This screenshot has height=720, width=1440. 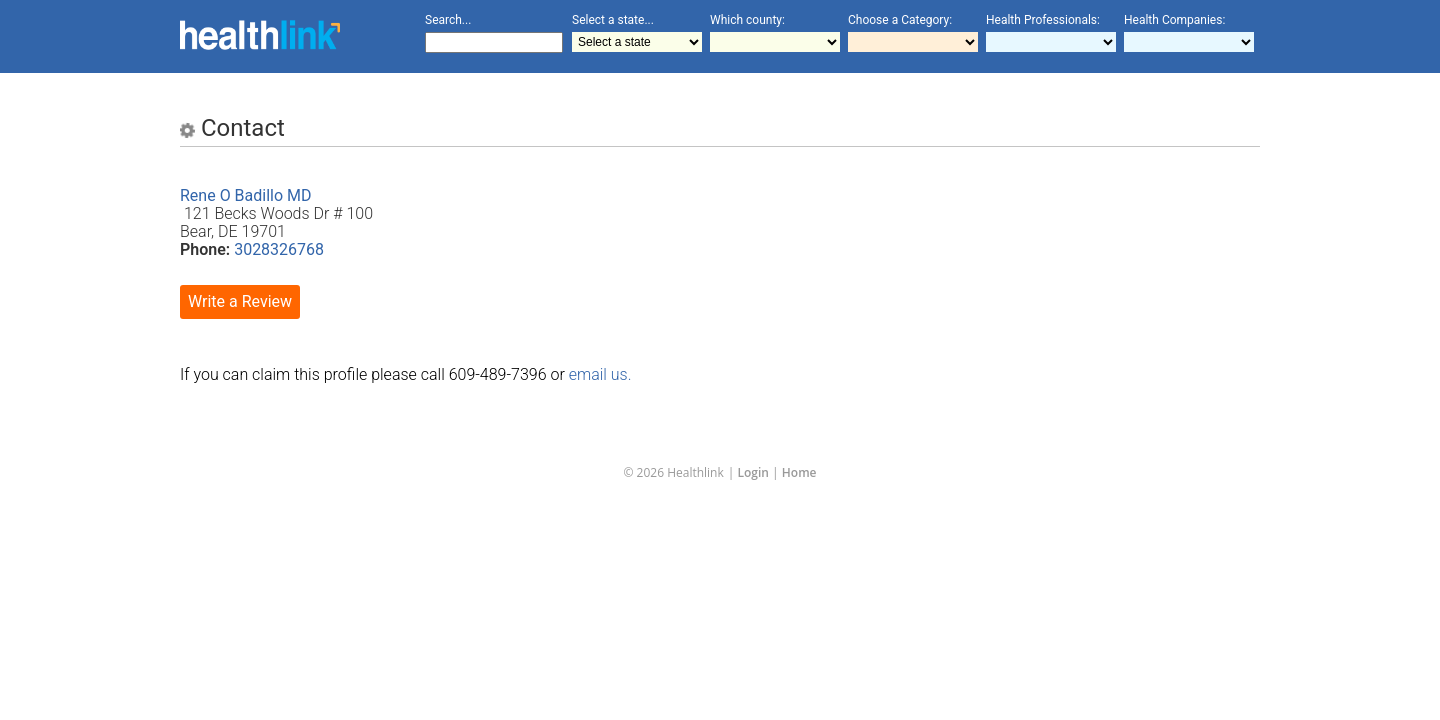 What do you see at coordinates (600, 374) in the screenshot?
I see `email us.` at bounding box center [600, 374].